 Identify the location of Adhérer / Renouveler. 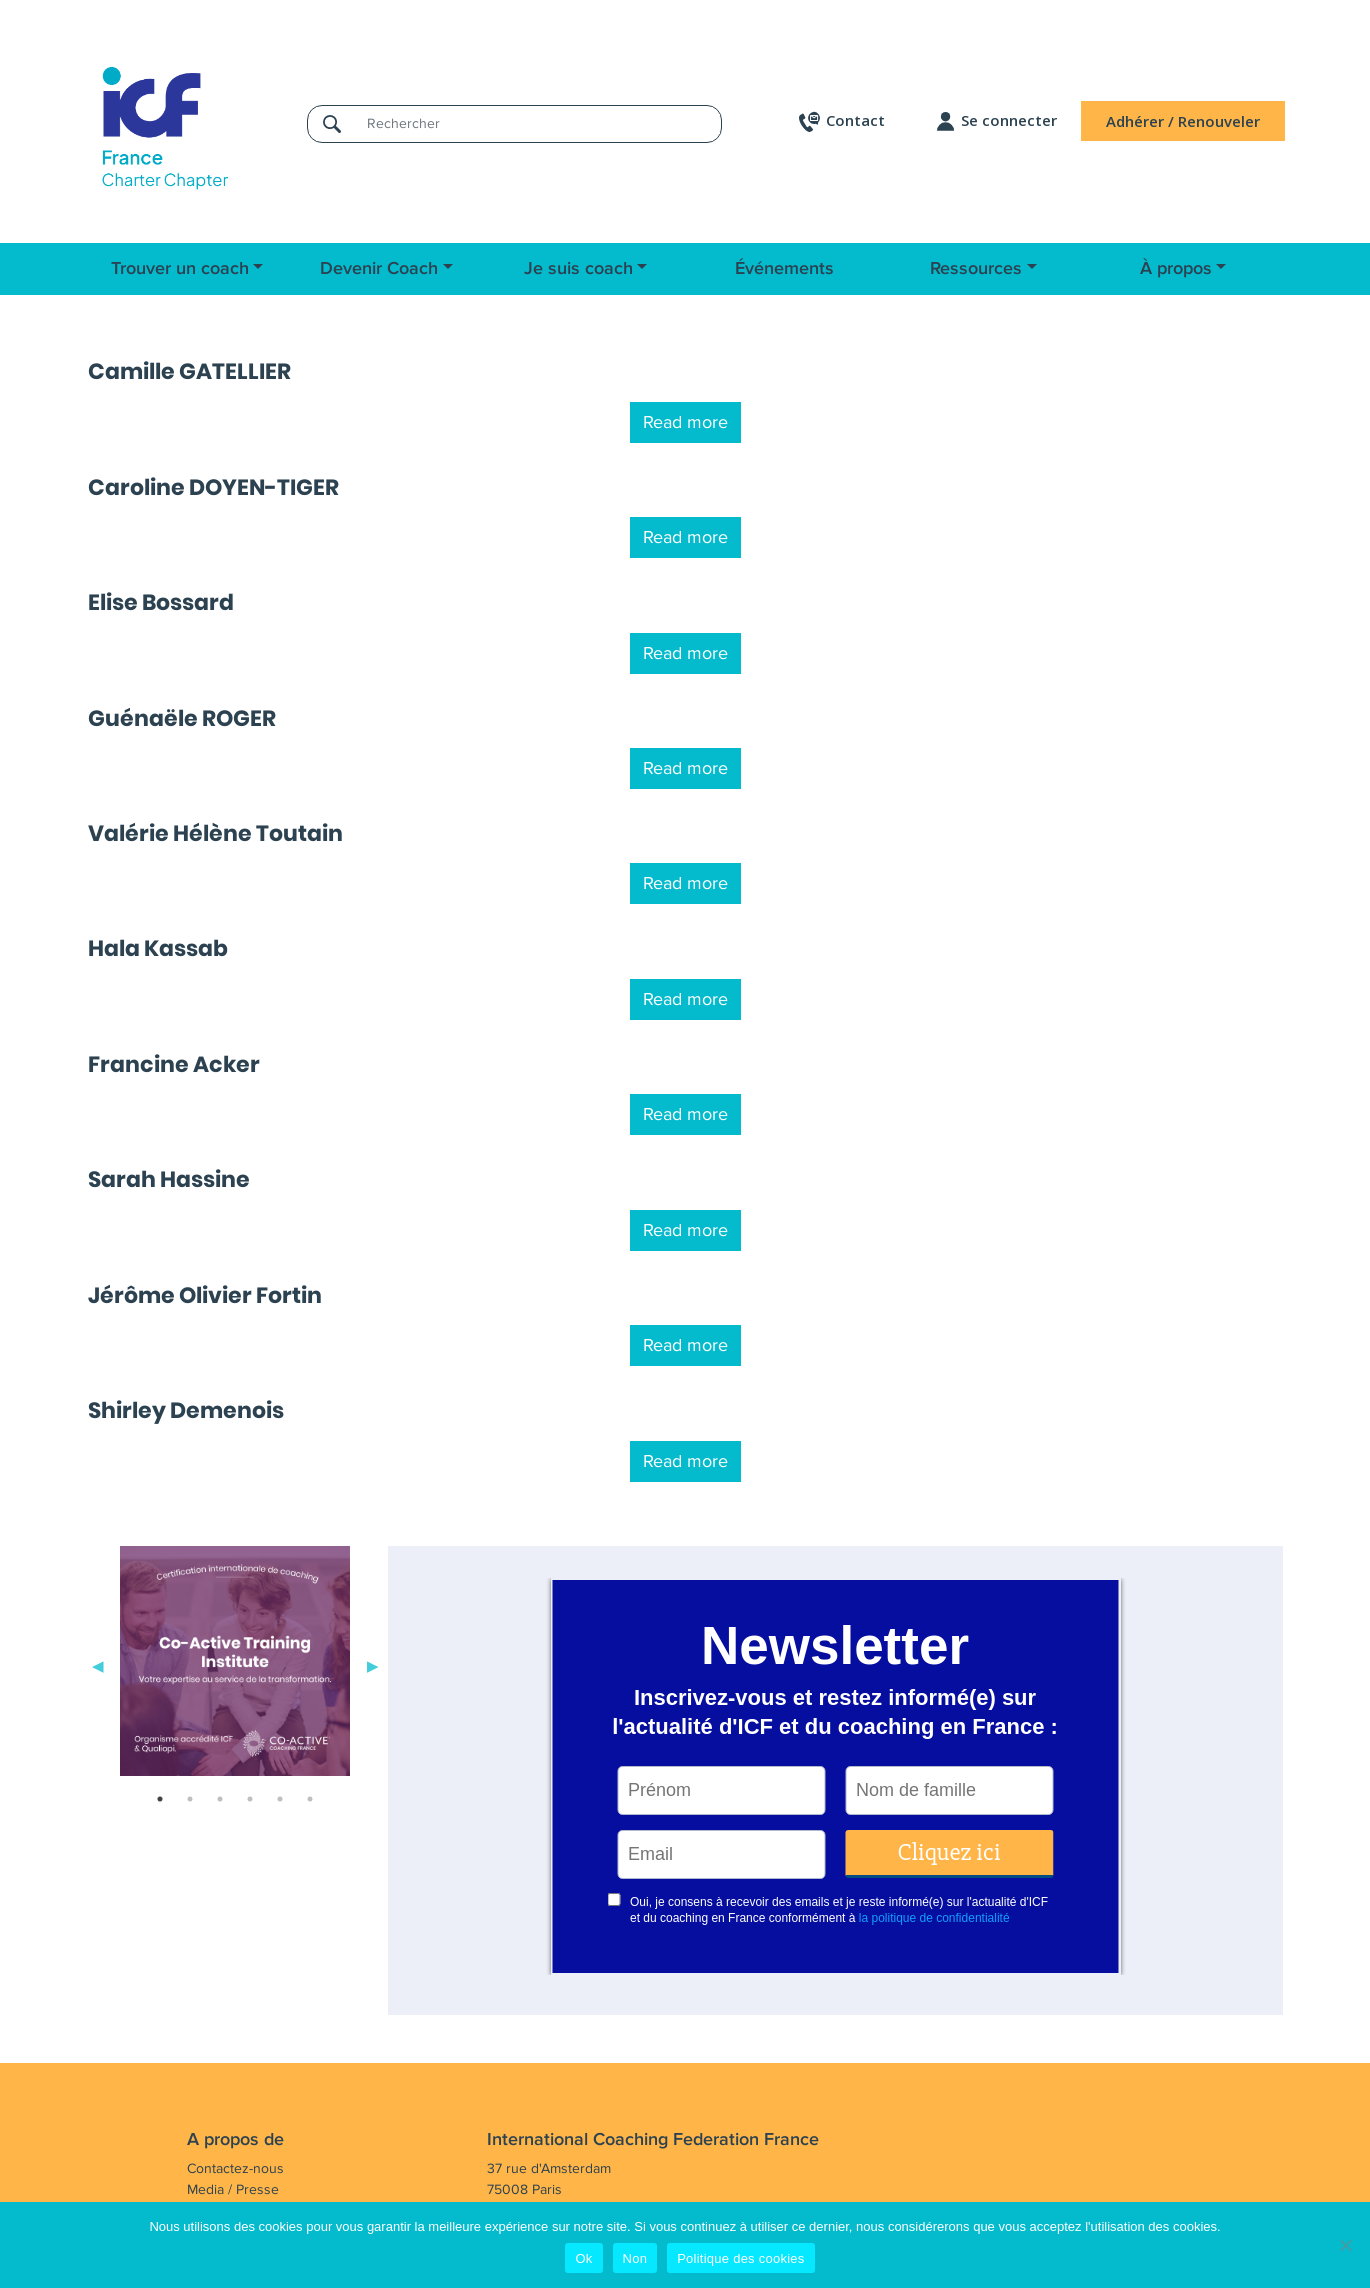
(1183, 121).